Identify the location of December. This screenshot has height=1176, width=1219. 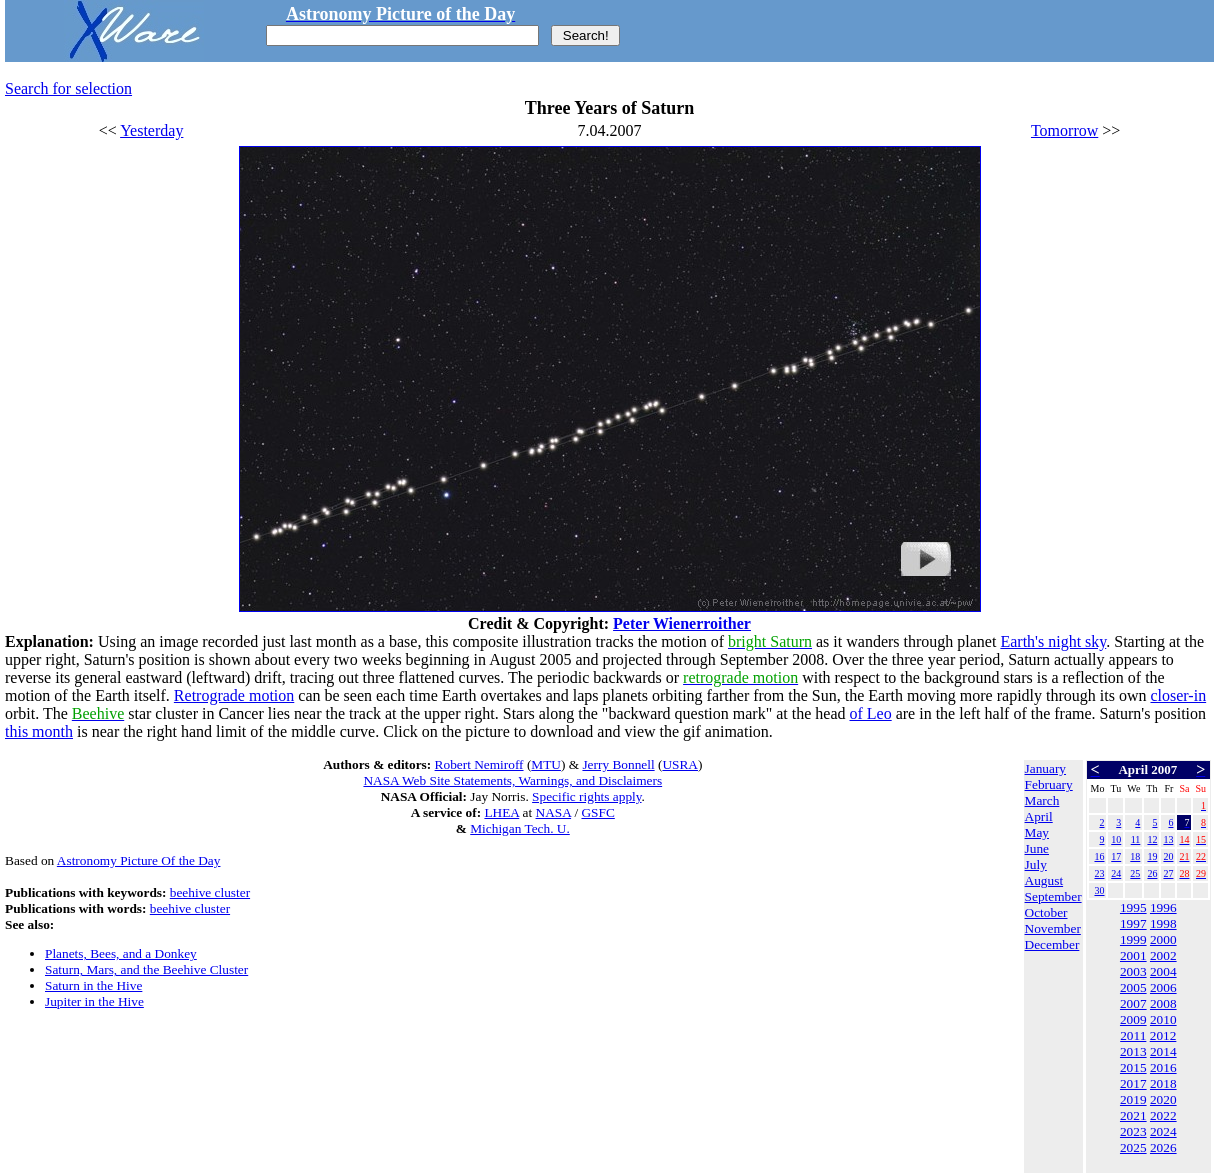
(1052, 944).